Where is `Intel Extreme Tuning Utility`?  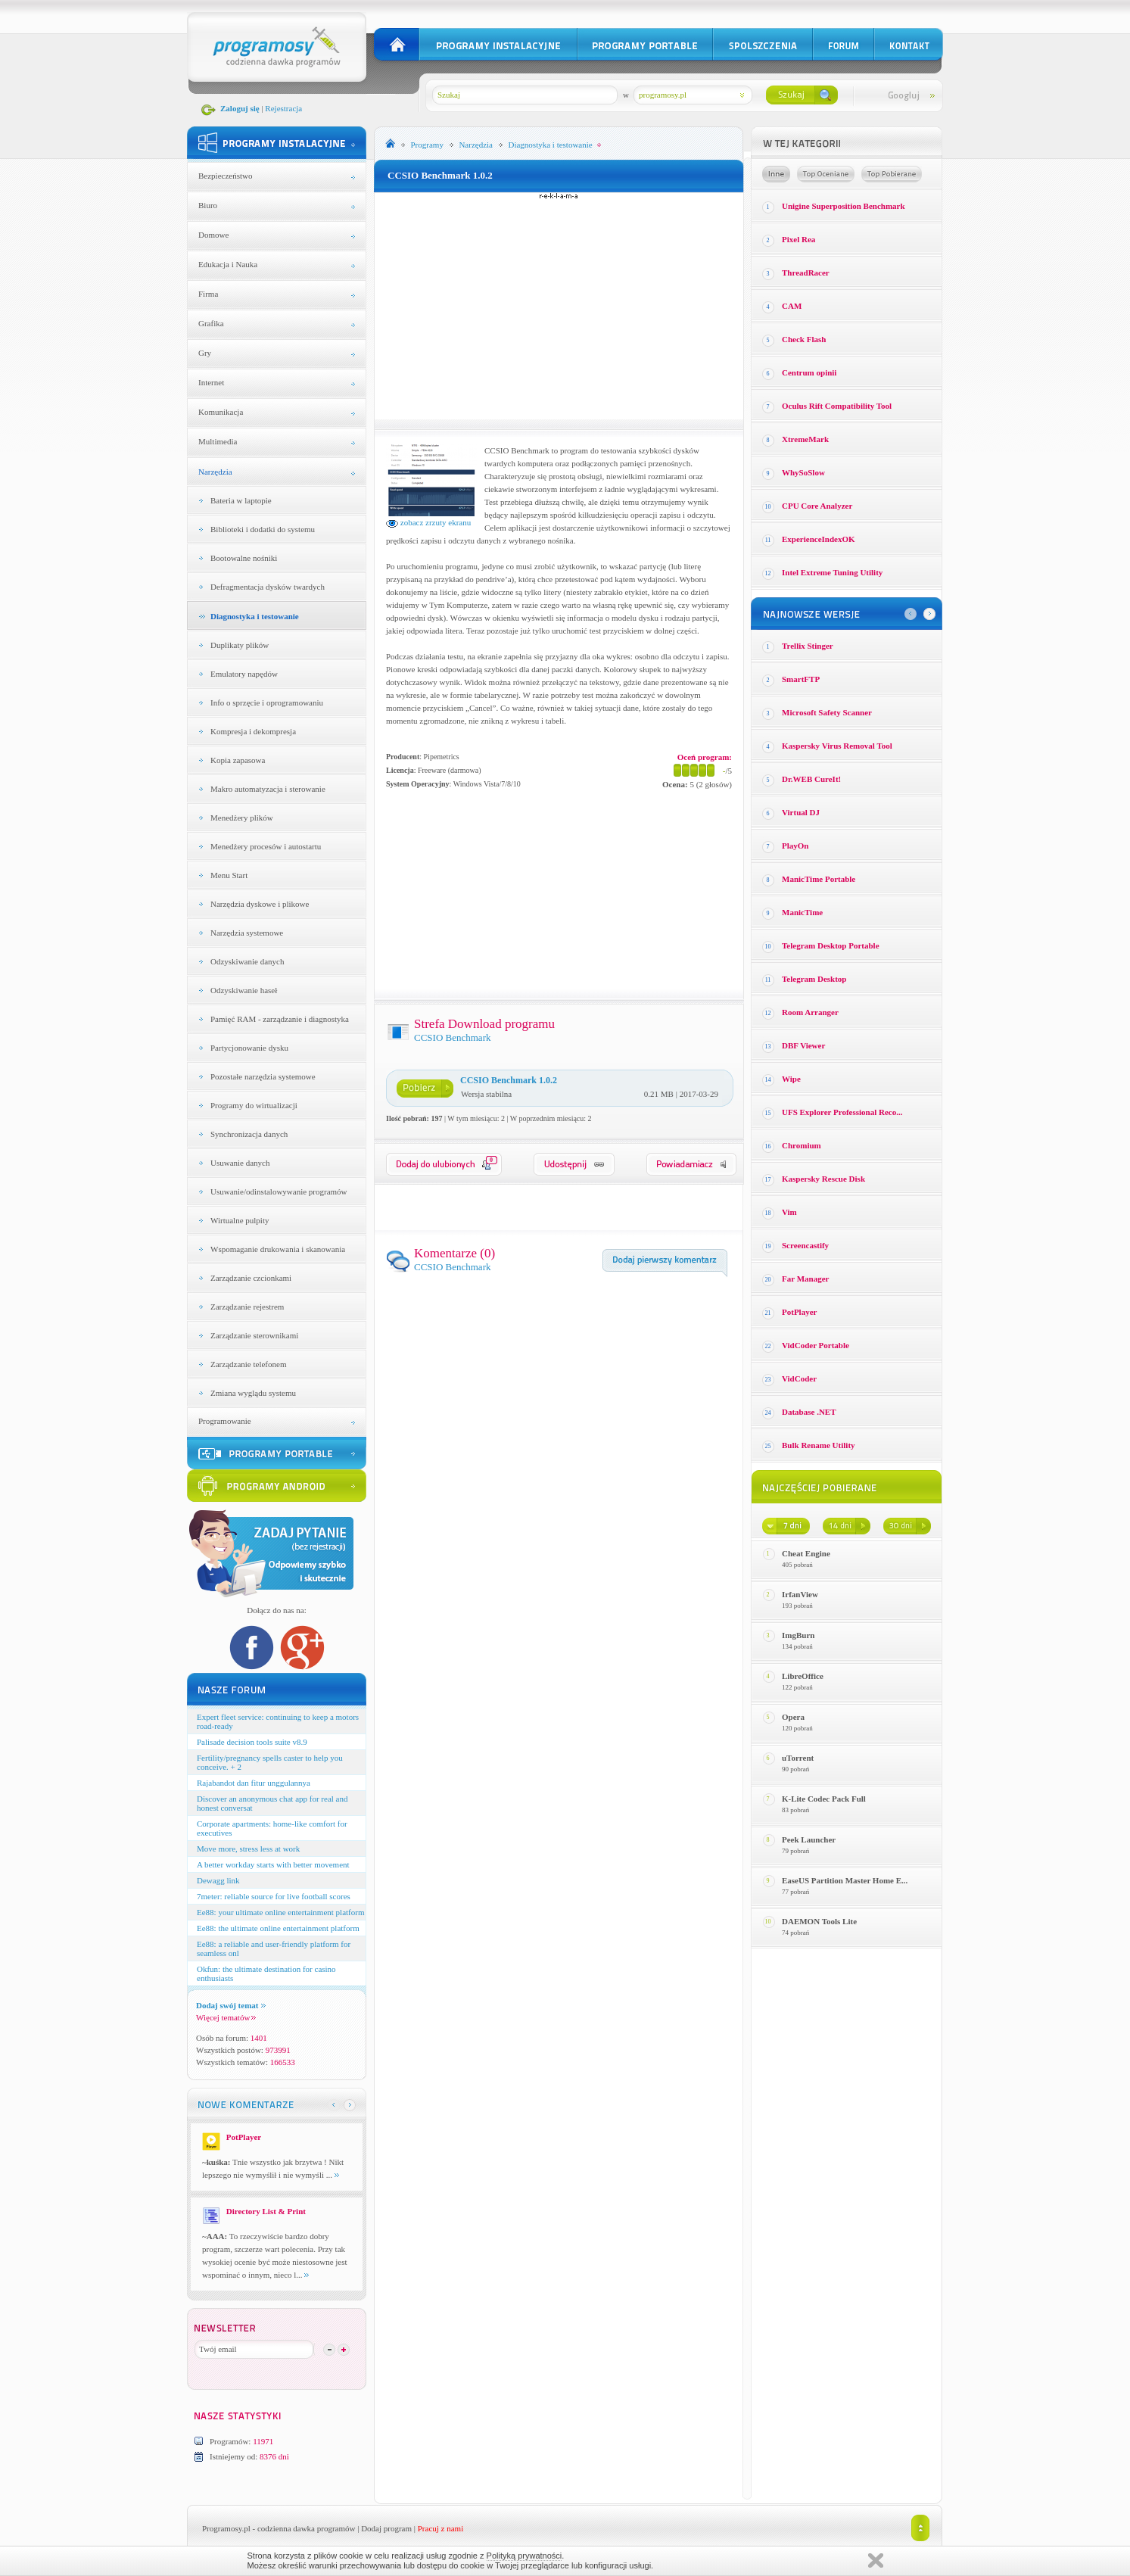 Intel Extreme Tuning Utility is located at coordinates (832, 572).